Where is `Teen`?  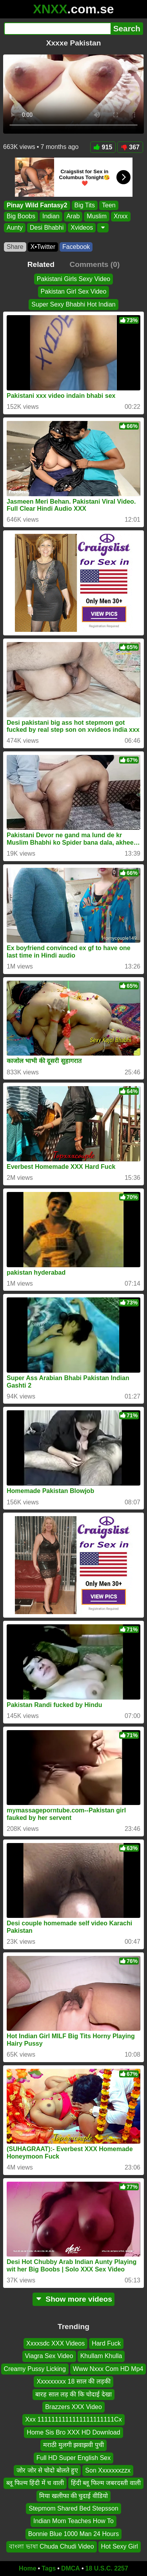 Teen is located at coordinates (109, 205).